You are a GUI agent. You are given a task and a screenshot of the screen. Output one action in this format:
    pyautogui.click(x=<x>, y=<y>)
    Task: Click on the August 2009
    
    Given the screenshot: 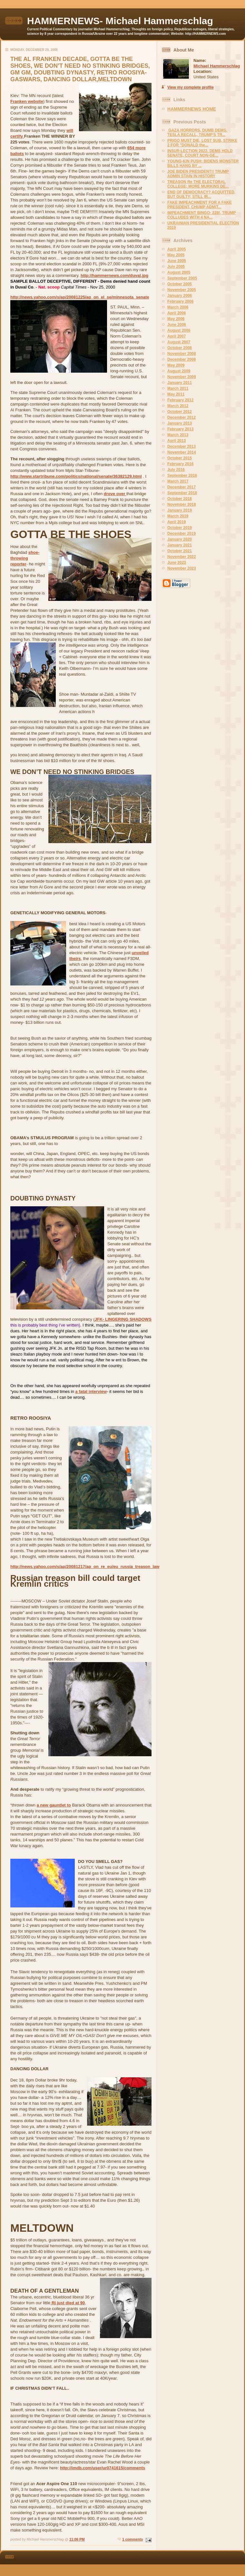 What is the action you would take?
    pyautogui.click(x=178, y=371)
    